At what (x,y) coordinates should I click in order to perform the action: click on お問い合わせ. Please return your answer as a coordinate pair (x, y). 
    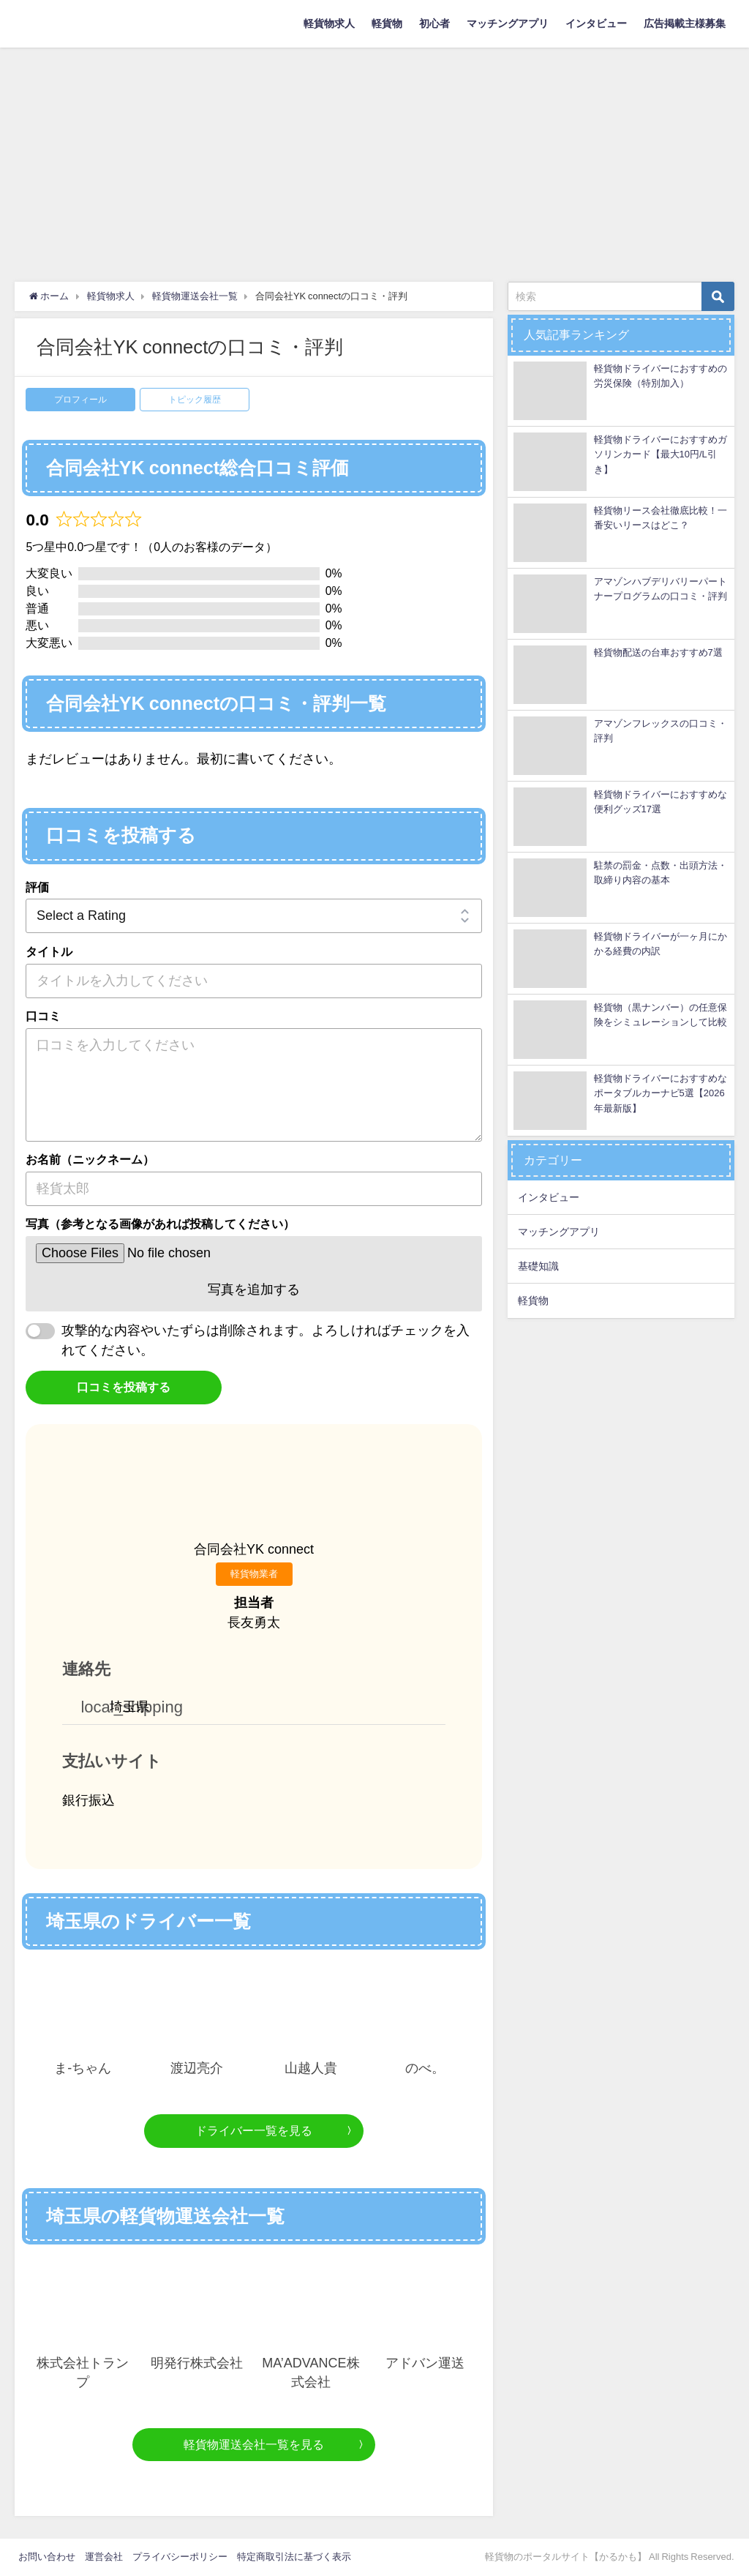
    Looking at the image, I should click on (46, 2556).